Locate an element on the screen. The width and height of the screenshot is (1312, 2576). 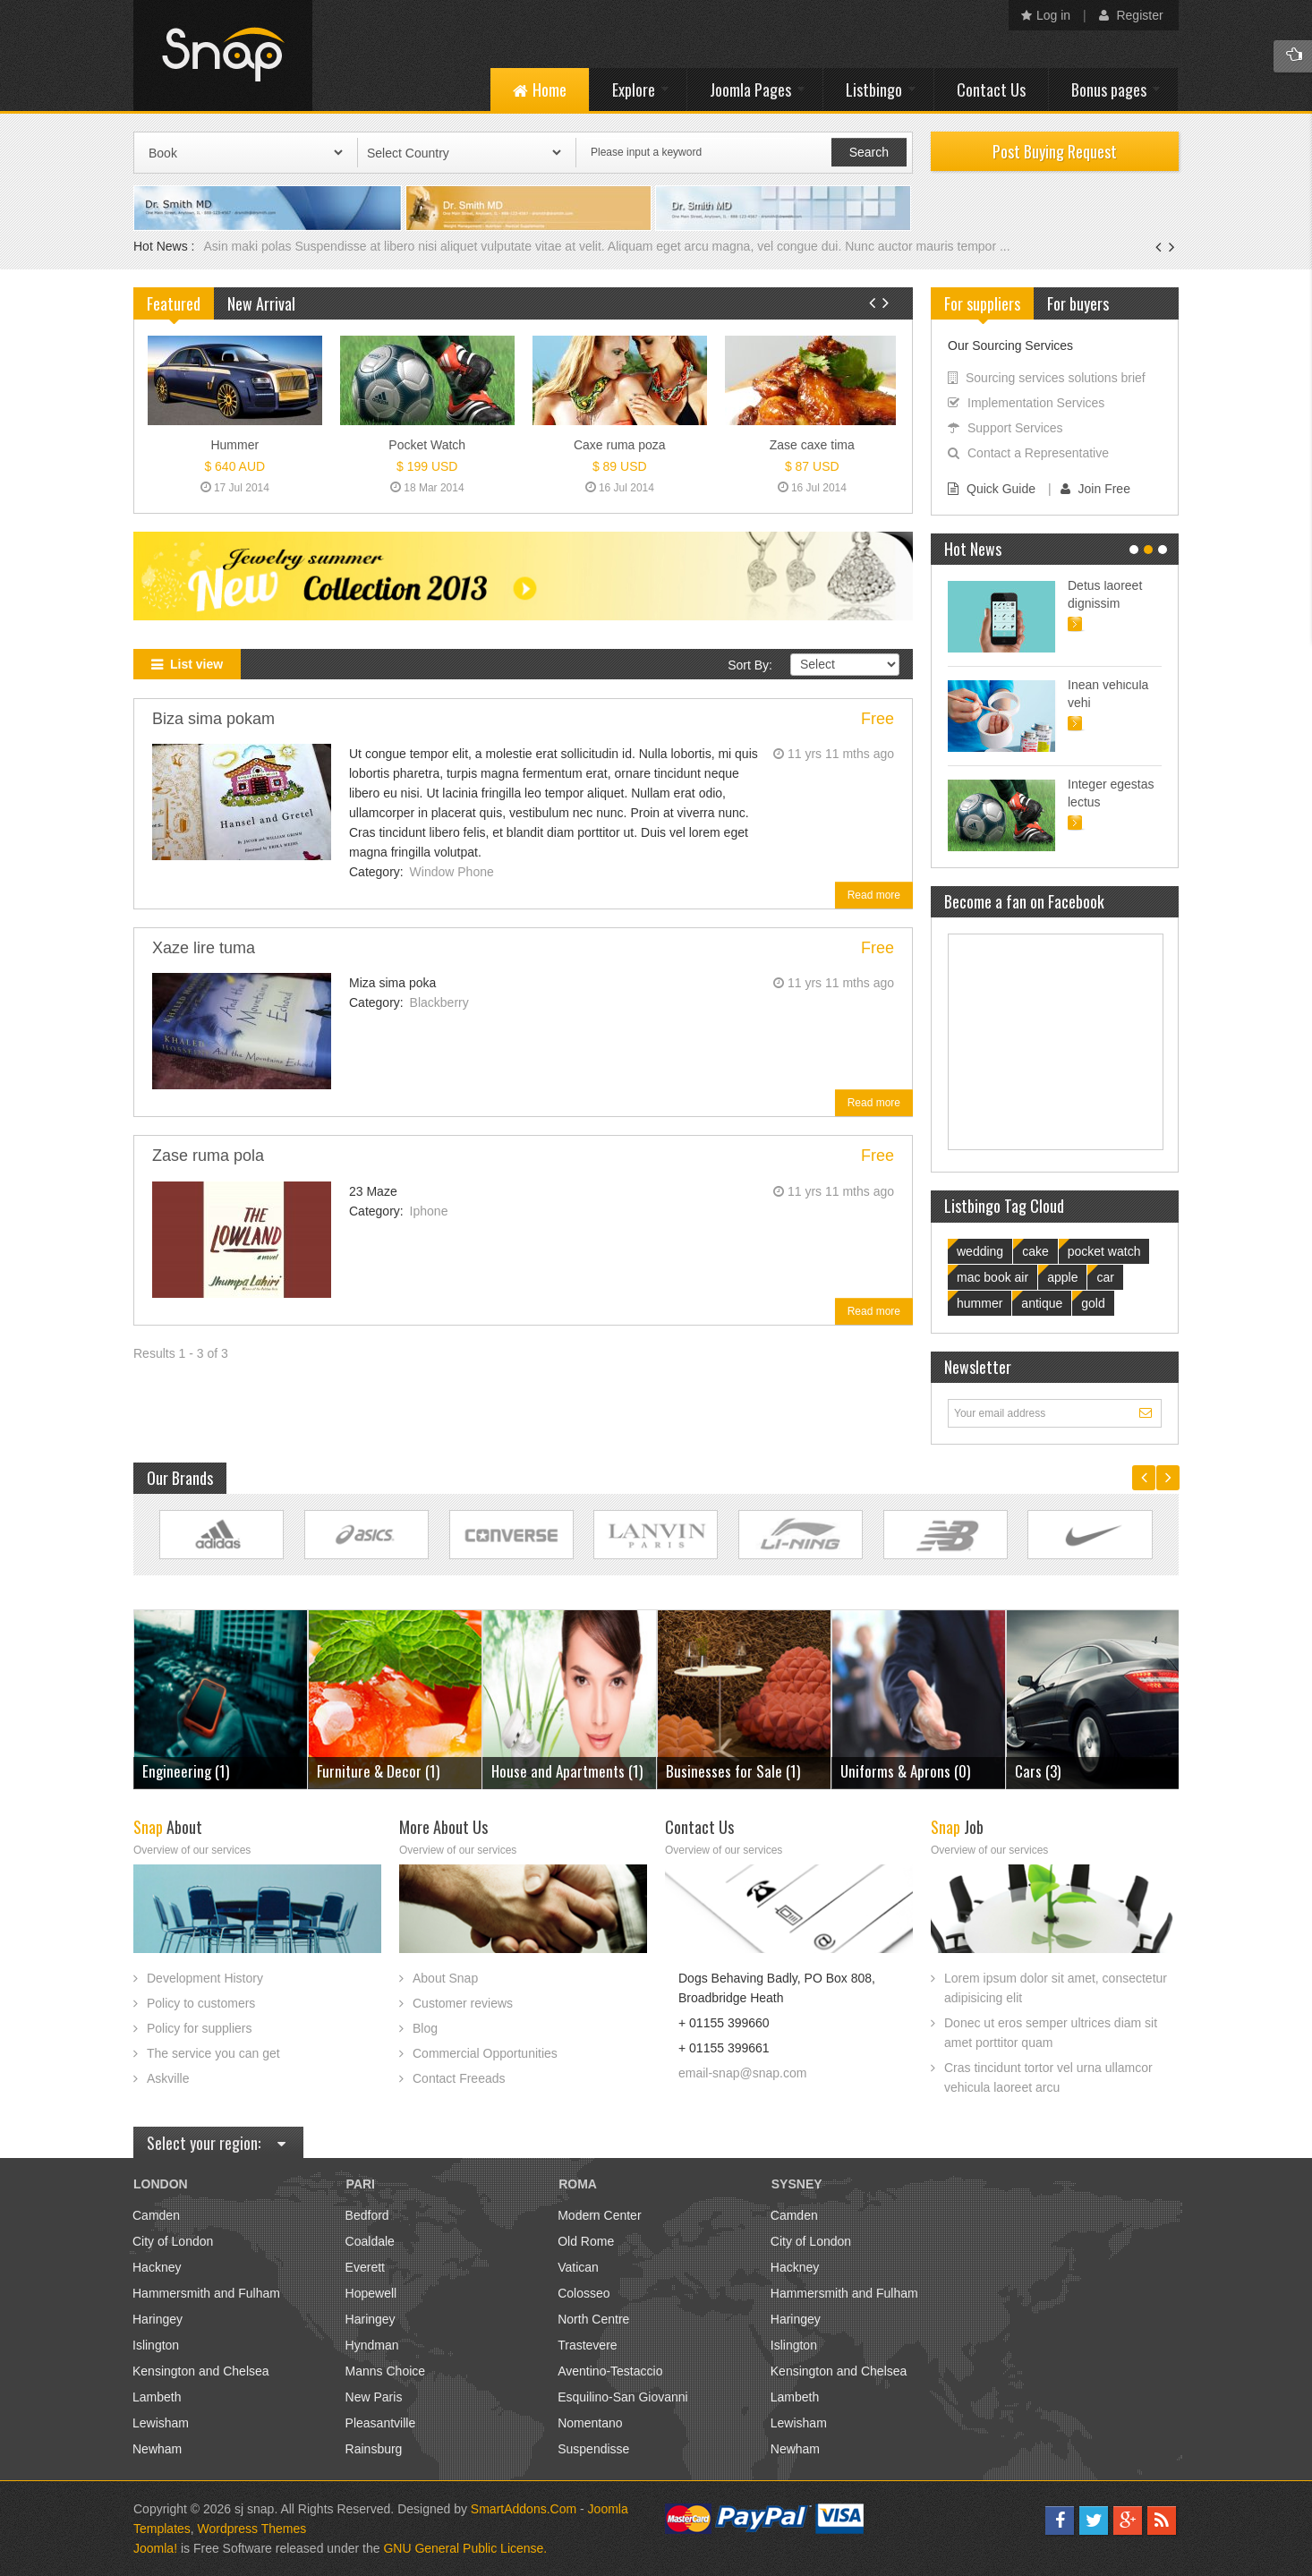
Hummer is located at coordinates (234, 445).